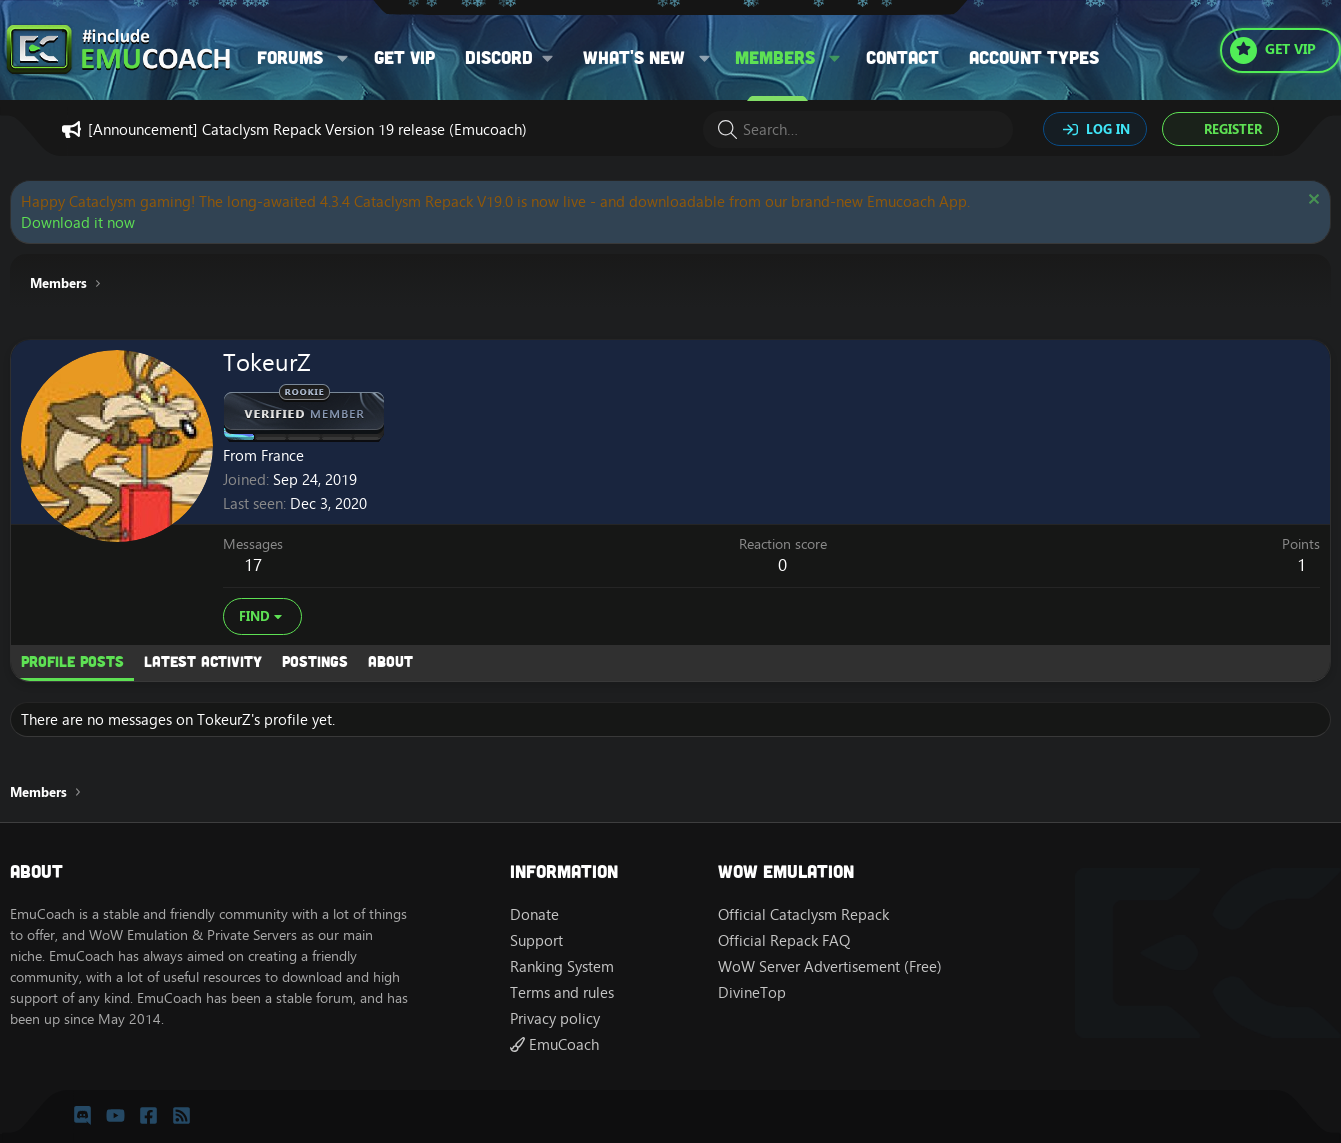  I want to click on [Announcement] Cataclysm Repack Version 19 release (Emucoach), so click(307, 129).